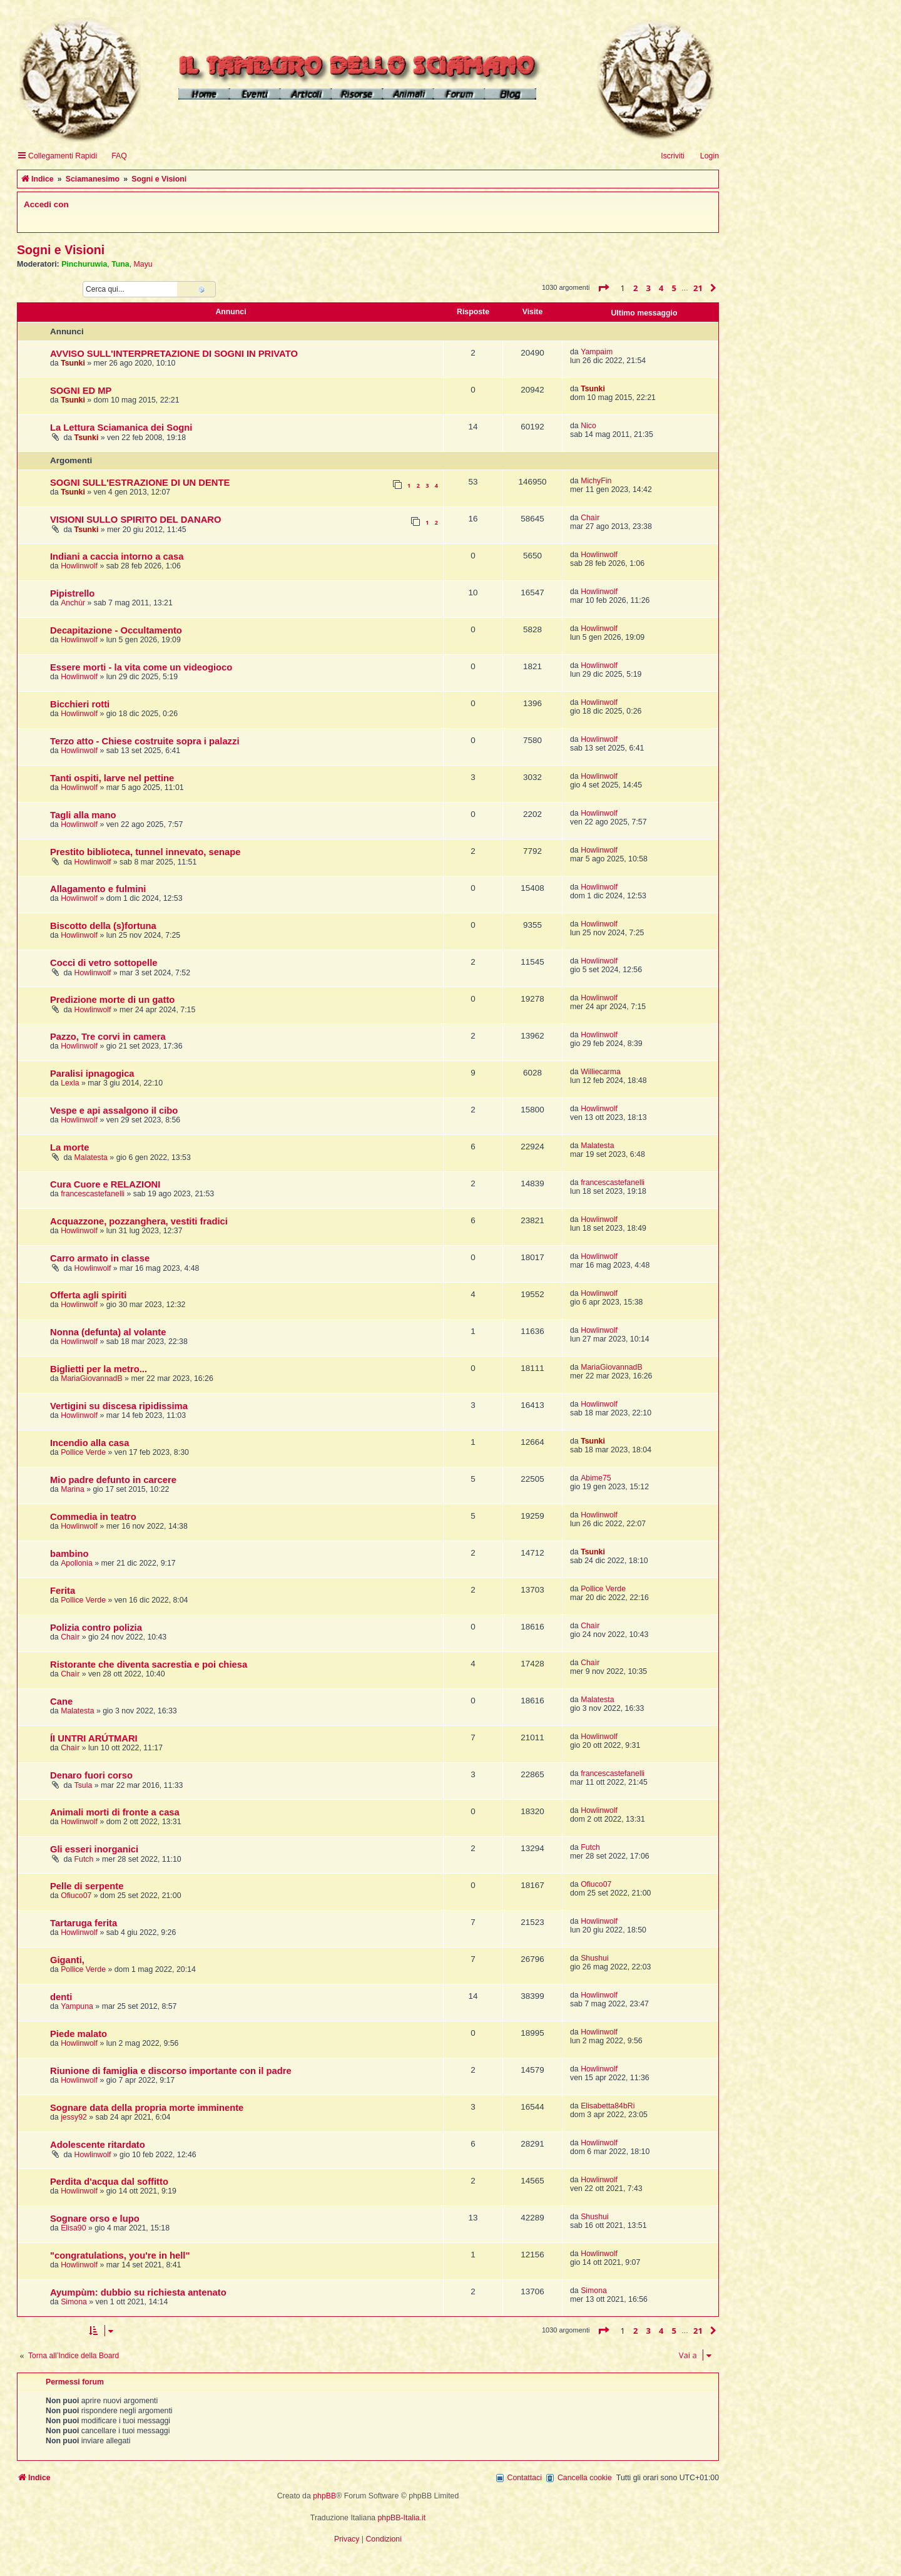 This screenshot has width=901, height=2576. Describe the element at coordinates (69, 1147) in the screenshot. I see `La morte` at that location.